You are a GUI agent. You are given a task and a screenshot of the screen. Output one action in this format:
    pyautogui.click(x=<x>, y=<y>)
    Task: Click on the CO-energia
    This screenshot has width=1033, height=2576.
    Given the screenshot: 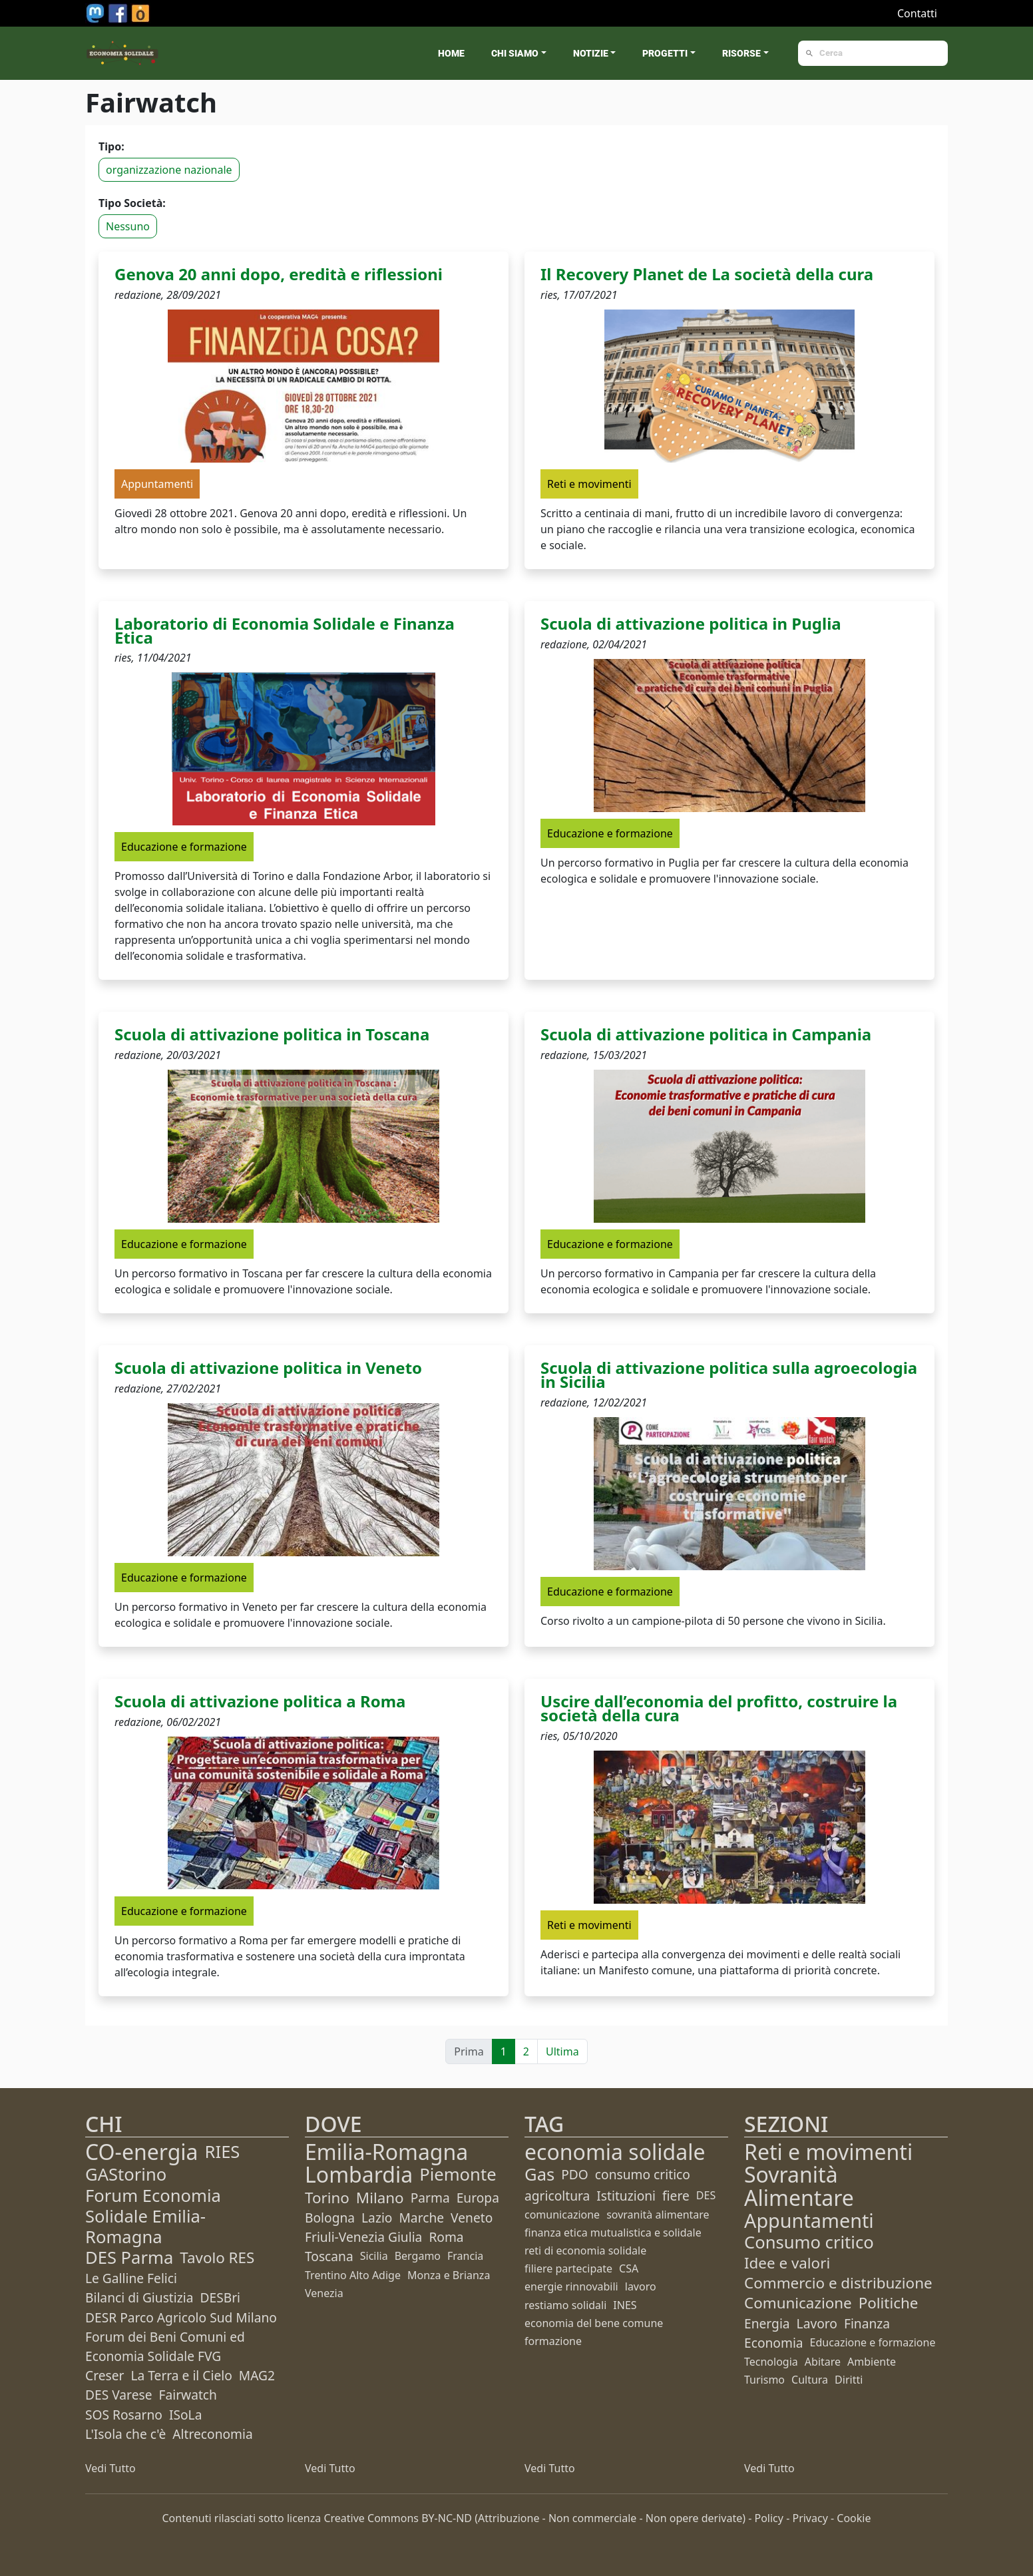 What is the action you would take?
    pyautogui.click(x=141, y=2151)
    